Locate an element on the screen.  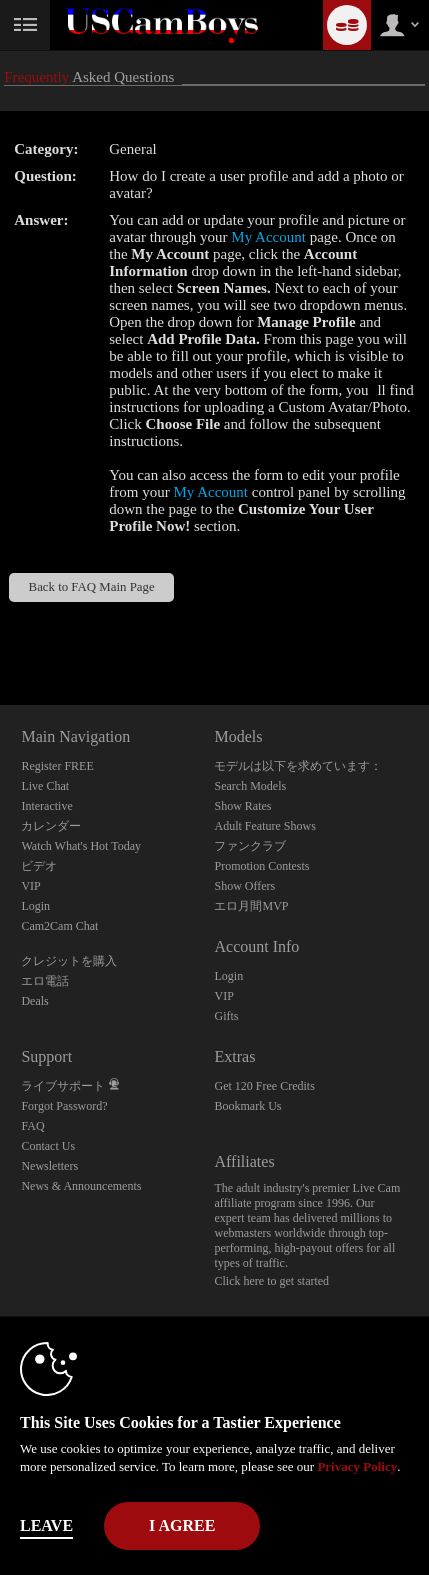
Adult Feature Shows is located at coordinates (264, 826).